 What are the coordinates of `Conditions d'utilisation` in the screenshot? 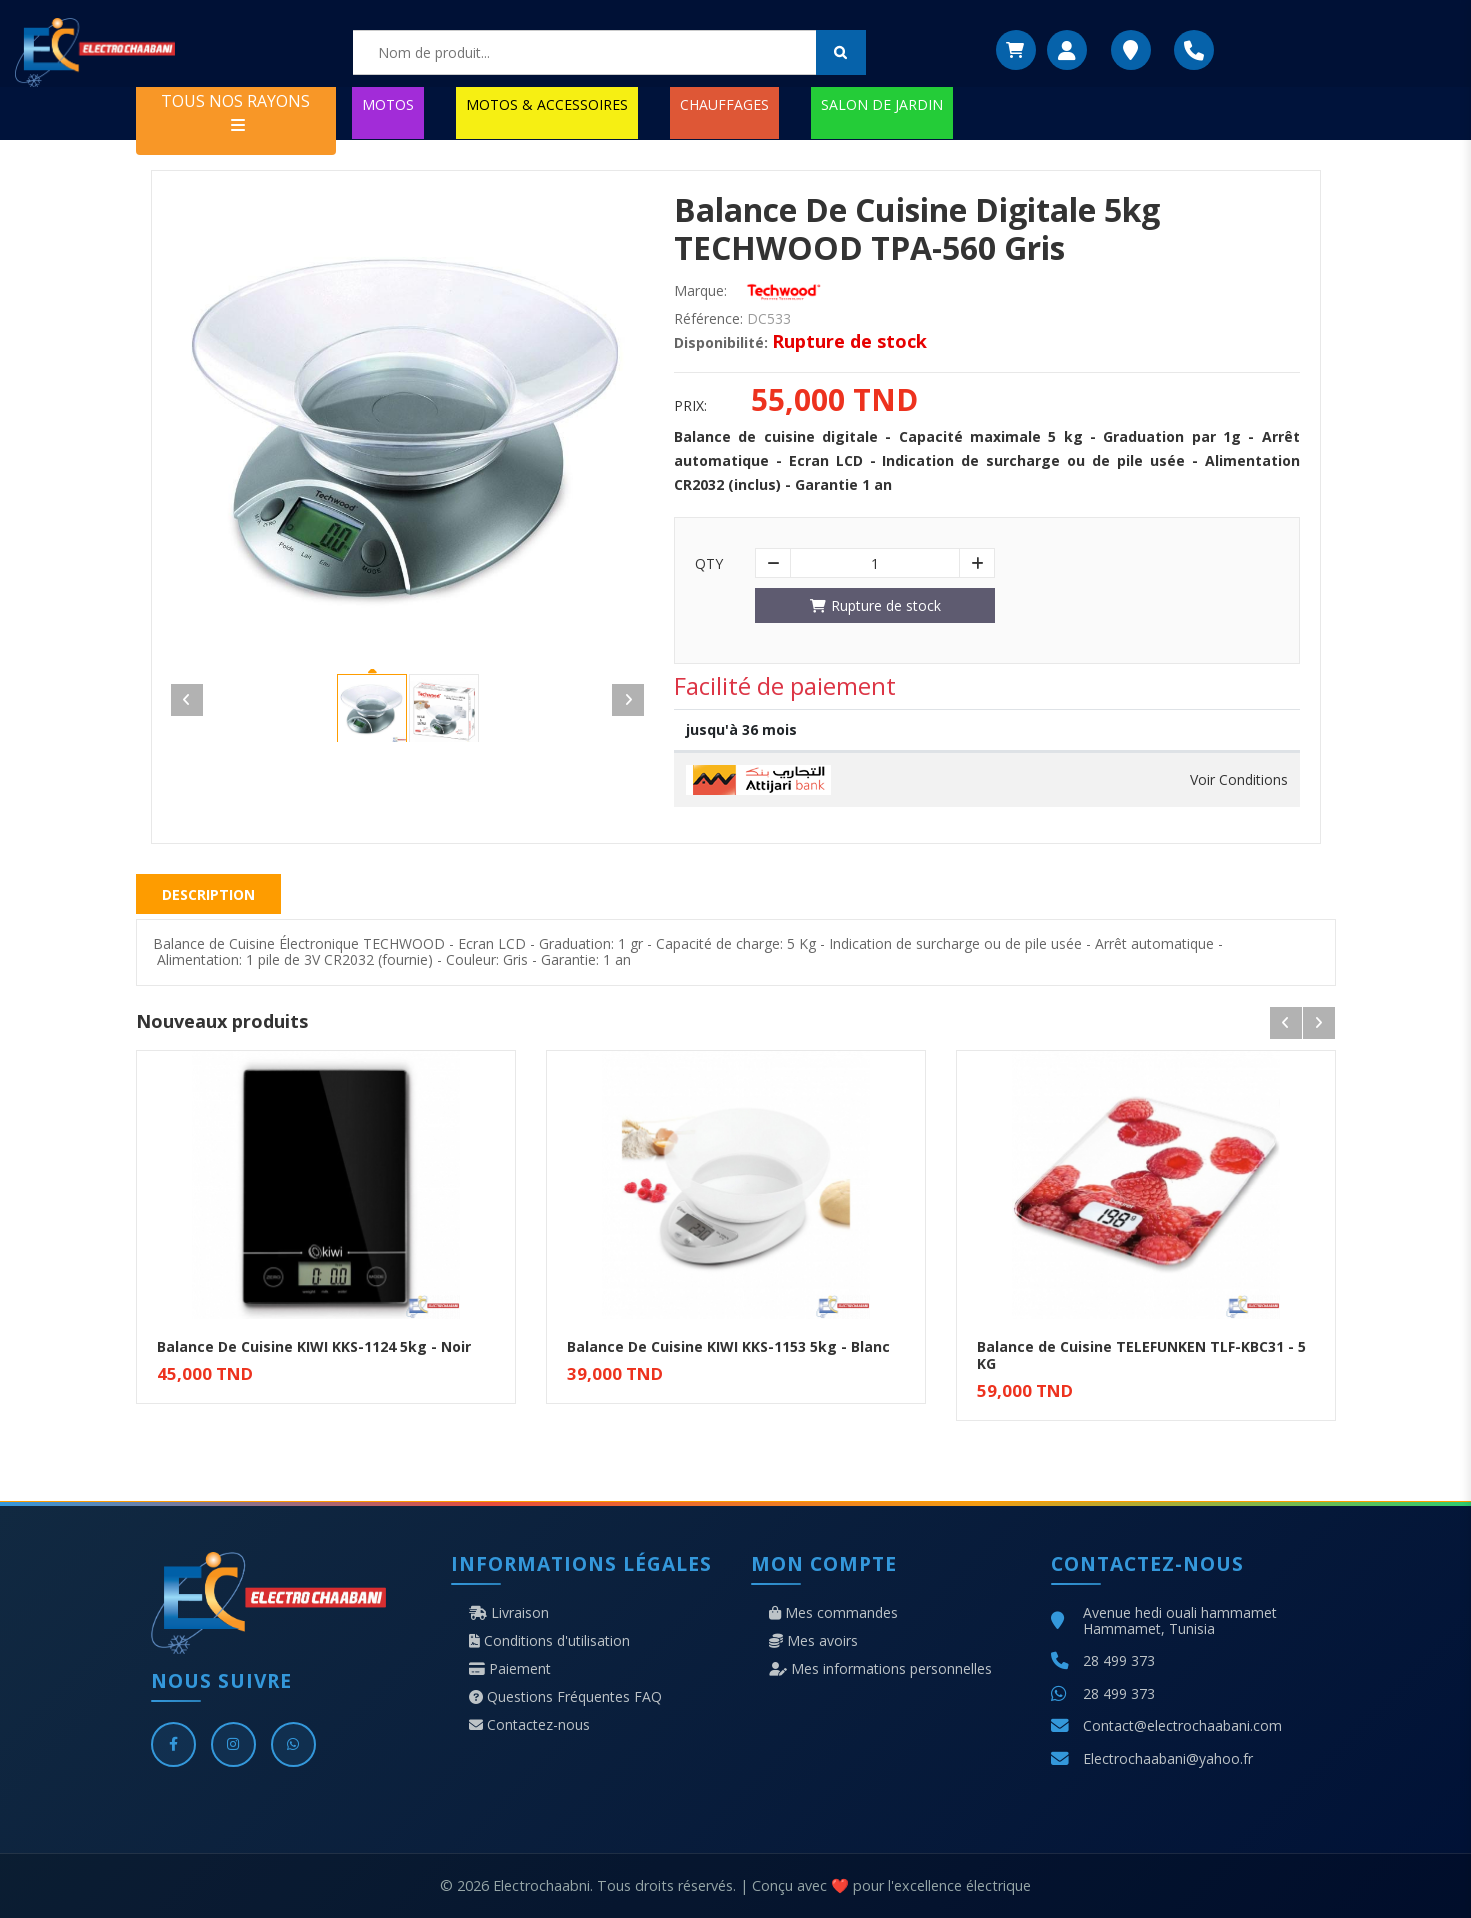 It's located at (549, 1641).